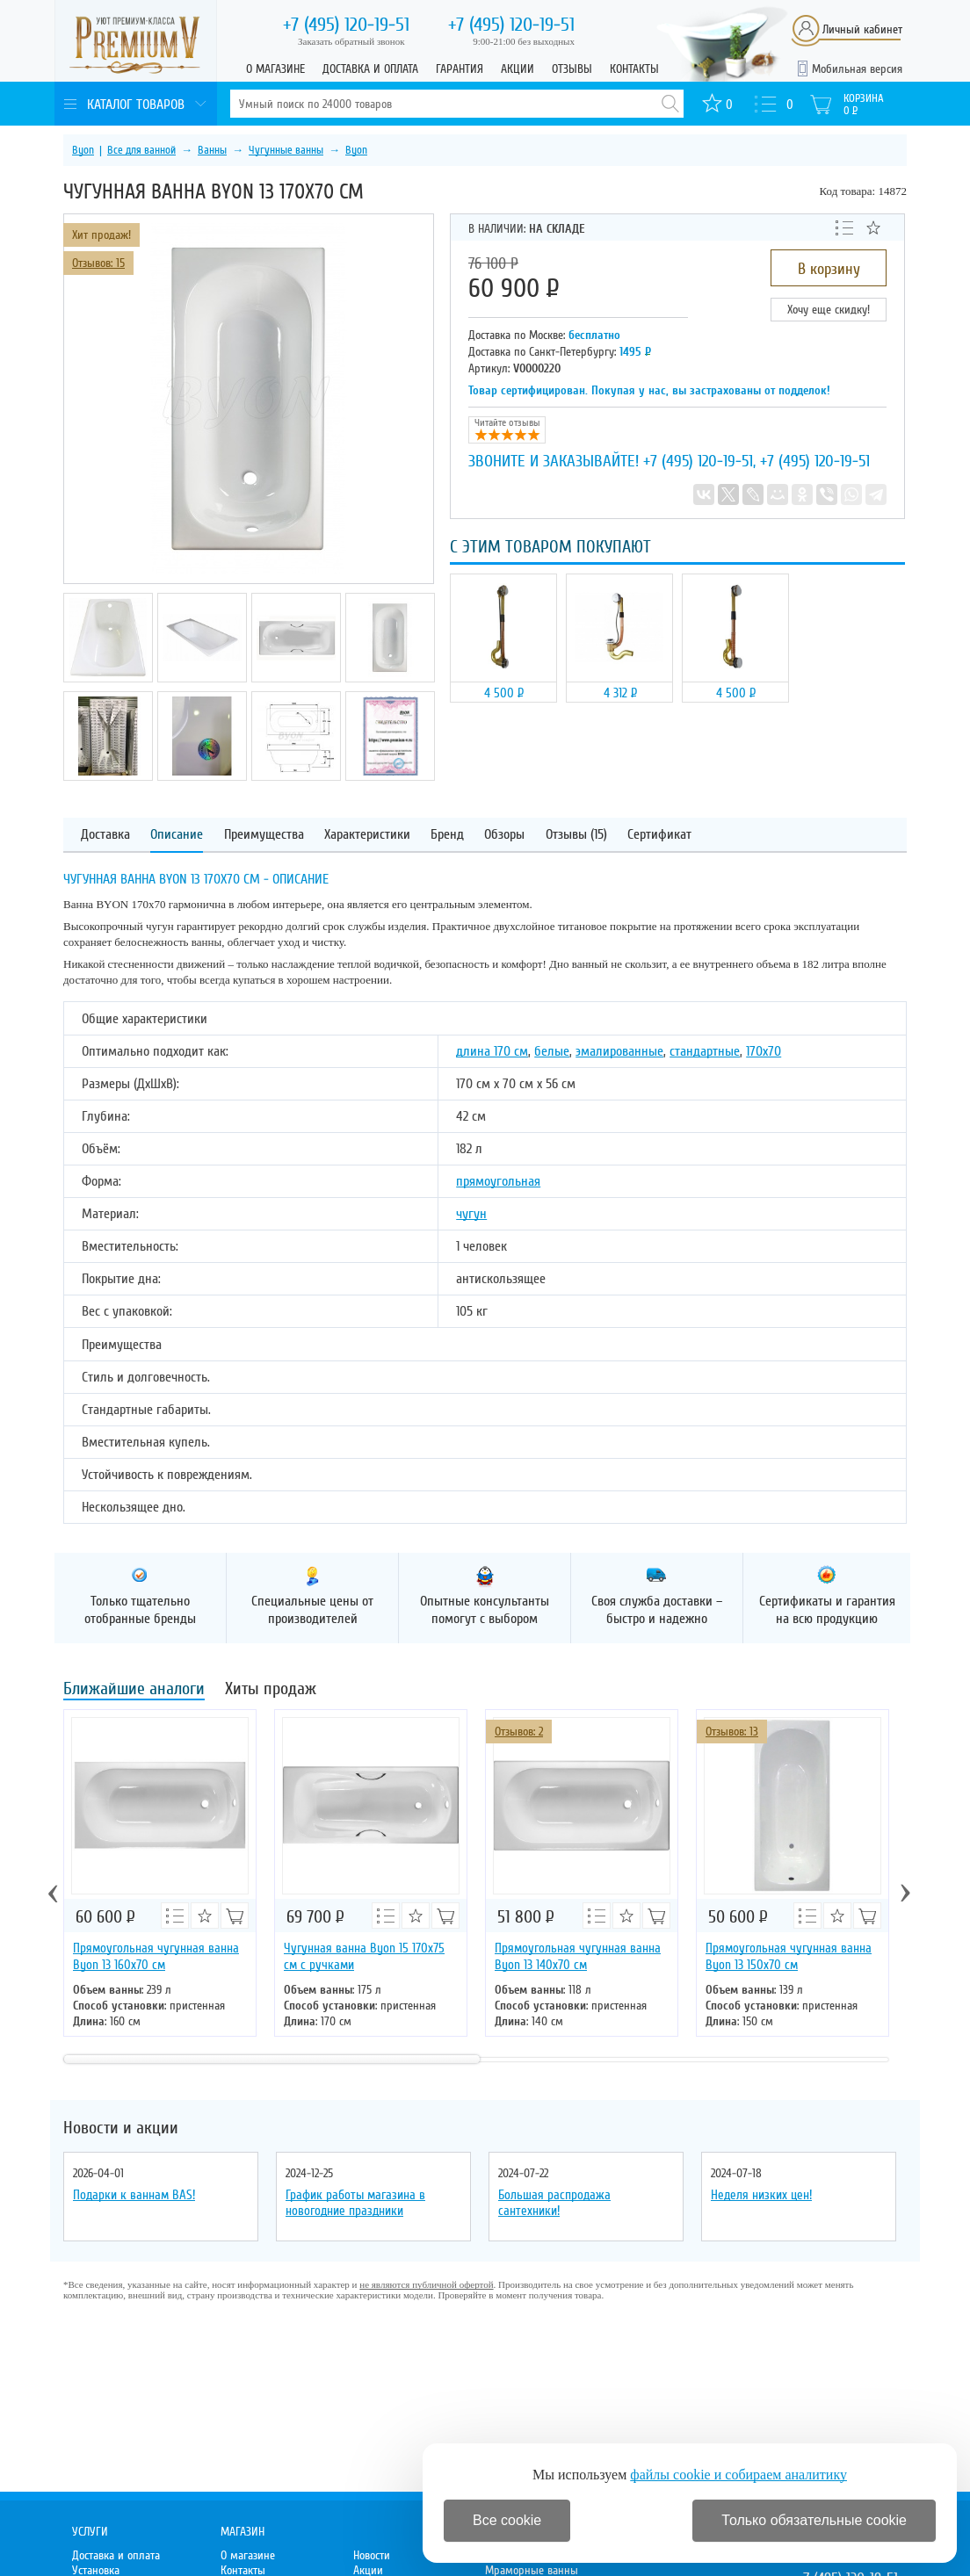  What do you see at coordinates (576, 834) in the screenshot?
I see `Отзывы (15)` at bounding box center [576, 834].